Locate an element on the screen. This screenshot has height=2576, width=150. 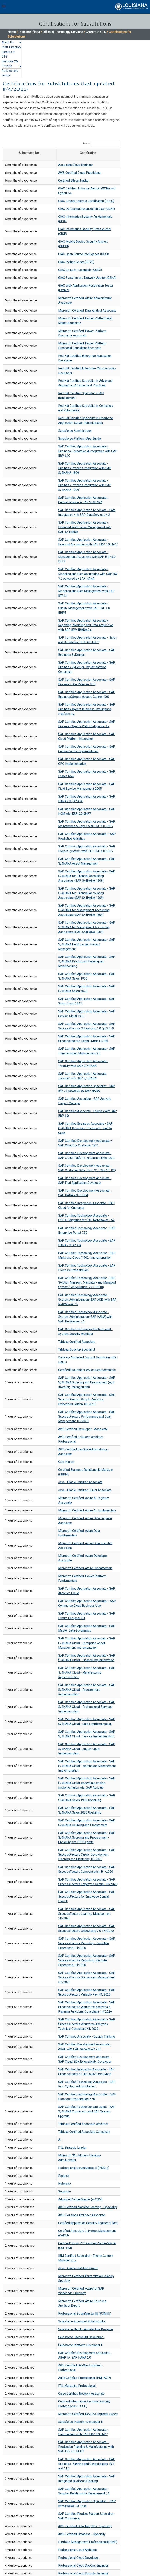
AWS Certified Developer - Associate is located at coordinates (58, 1396).